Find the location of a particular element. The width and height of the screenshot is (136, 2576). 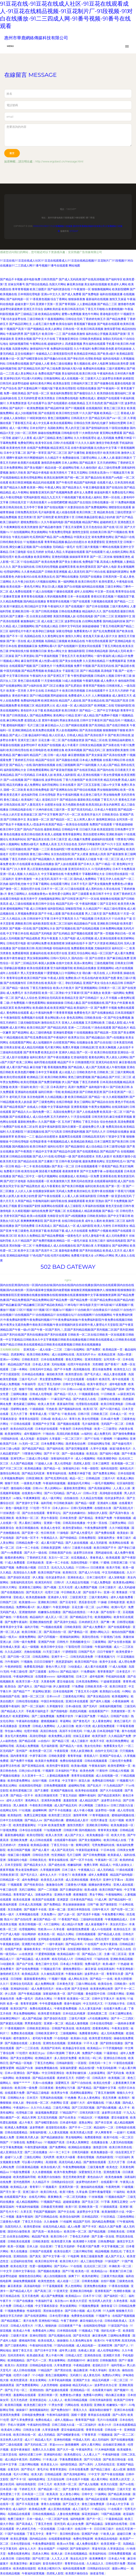

国产在线观看电影 is located at coordinates (119, 1627).